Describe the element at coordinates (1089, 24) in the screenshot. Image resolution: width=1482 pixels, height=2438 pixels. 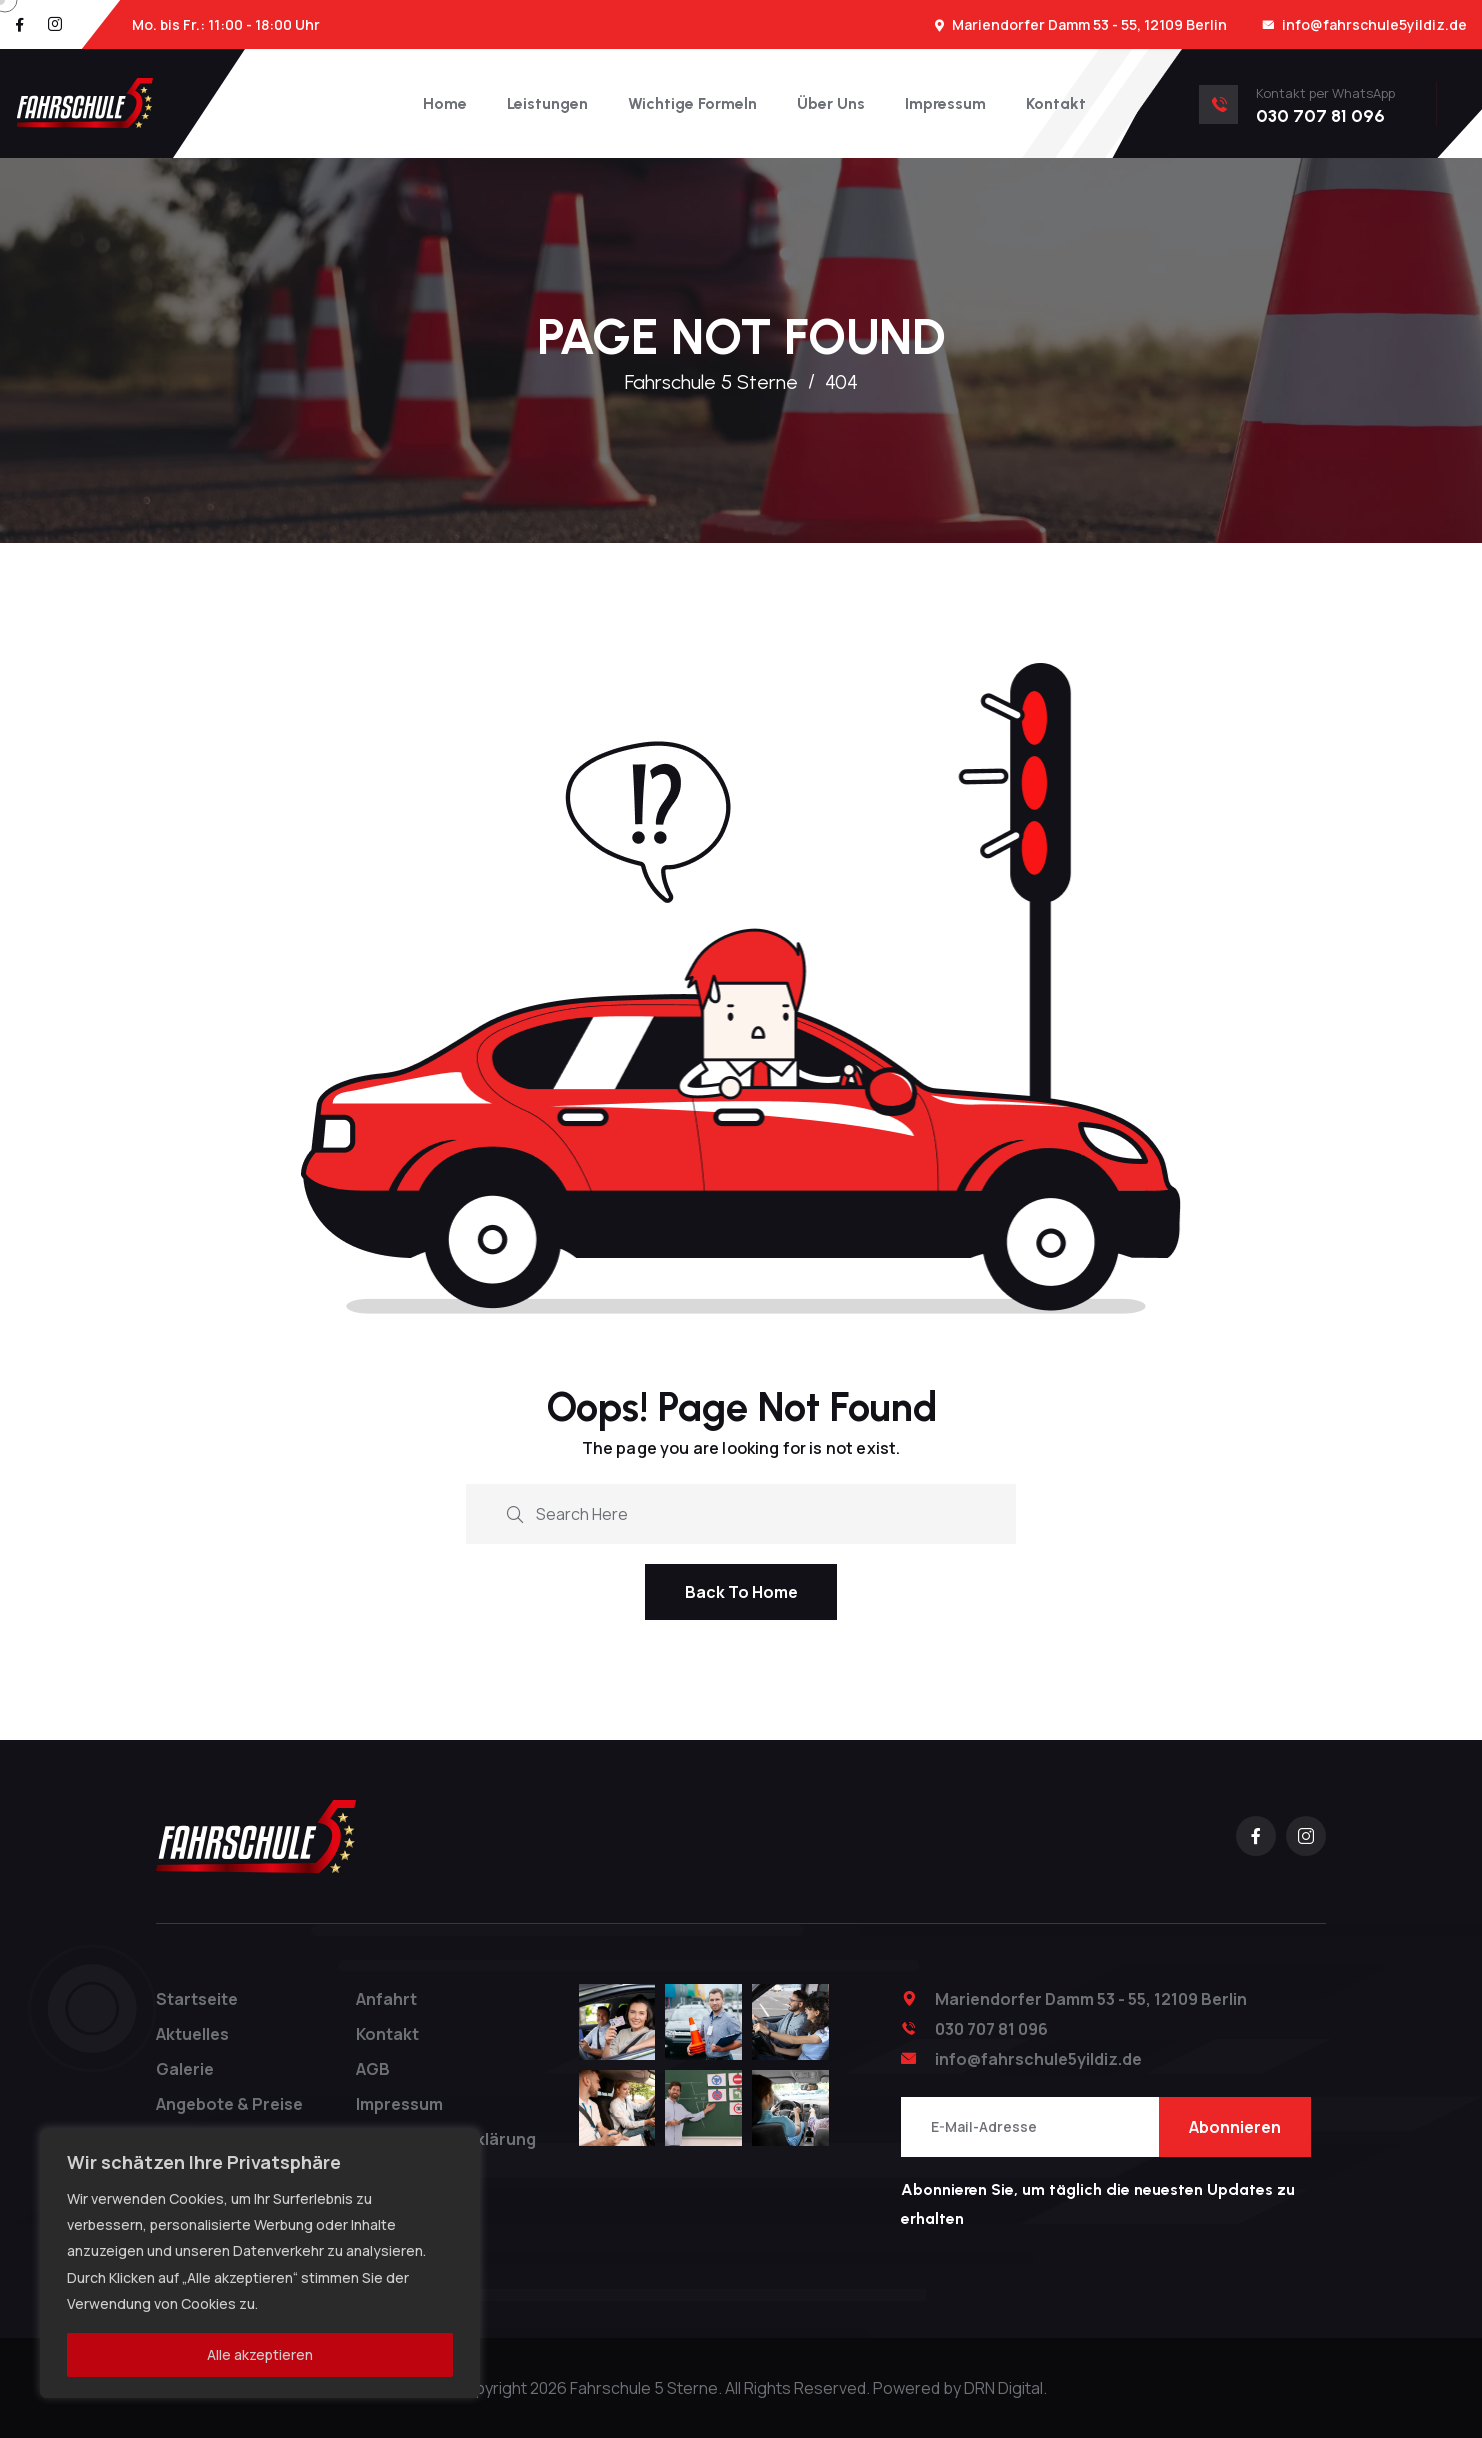
I see `Mariendorfer Damm 53 - 55, 12109 Berlin` at that location.